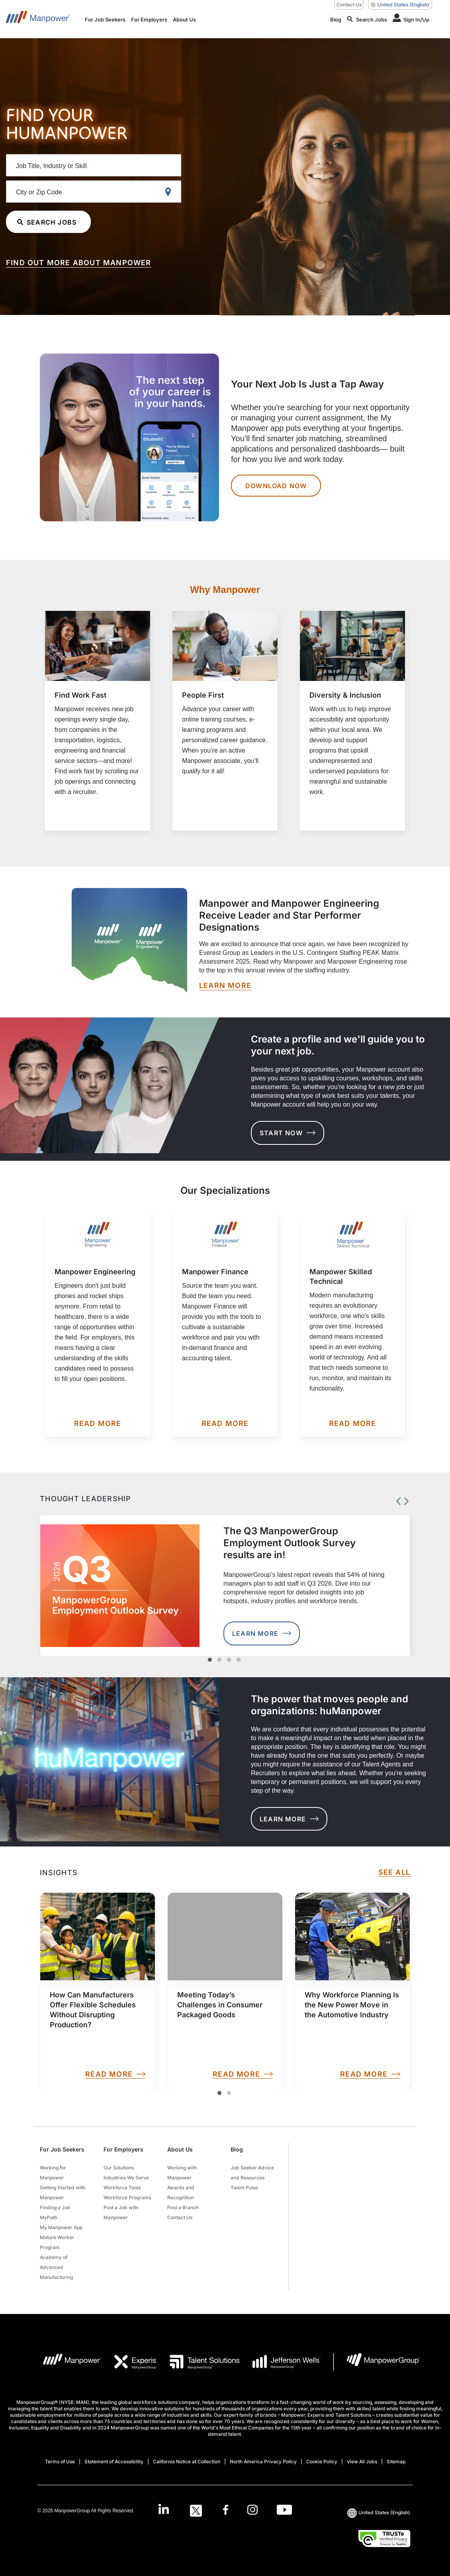 The image size is (450, 2576). What do you see at coordinates (53, 2173) in the screenshot?
I see `Working for Manpower` at bounding box center [53, 2173].